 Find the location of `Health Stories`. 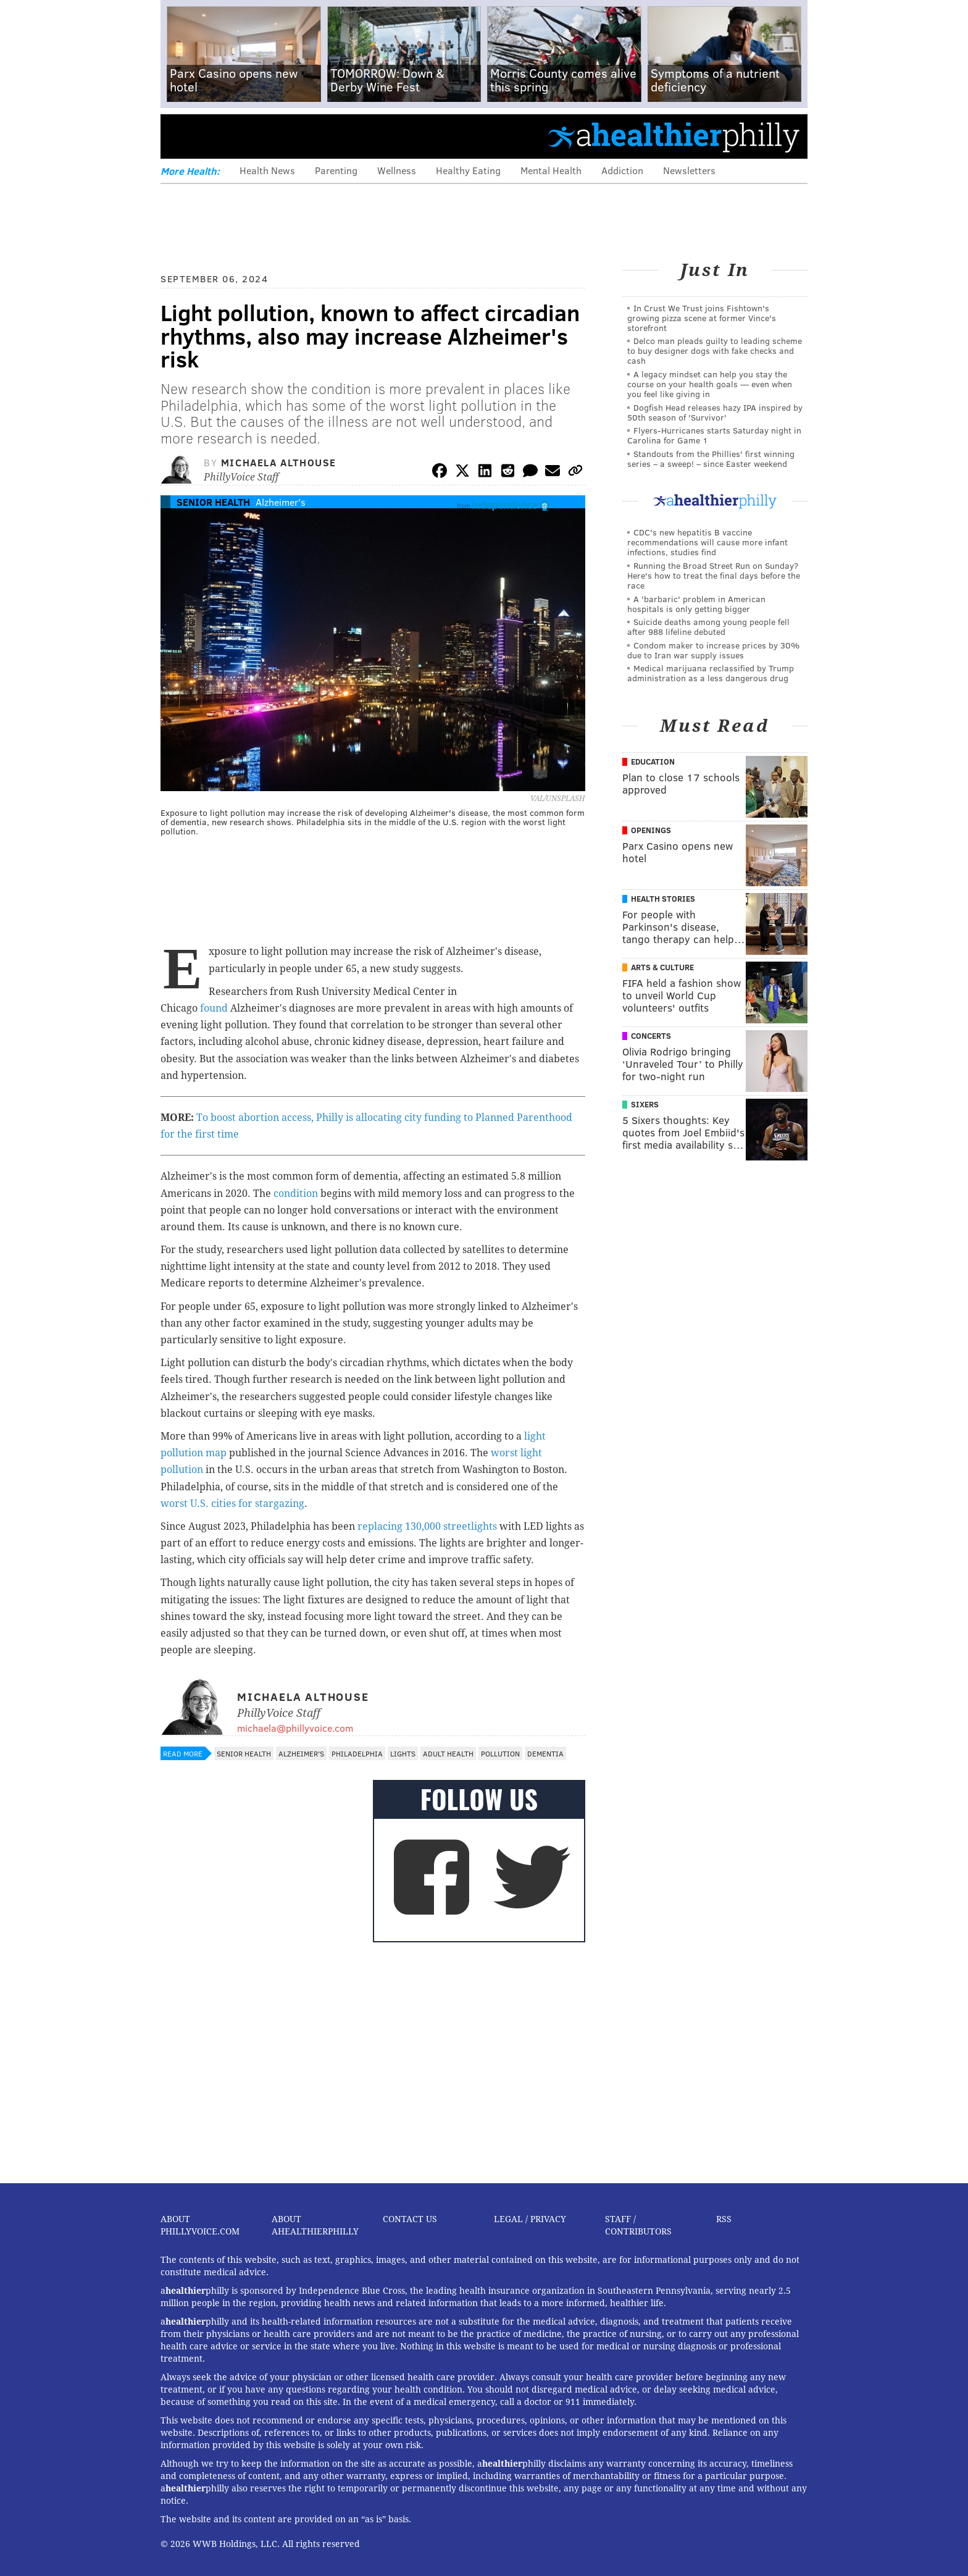

Health Stories is located at coordinates (663, 898).